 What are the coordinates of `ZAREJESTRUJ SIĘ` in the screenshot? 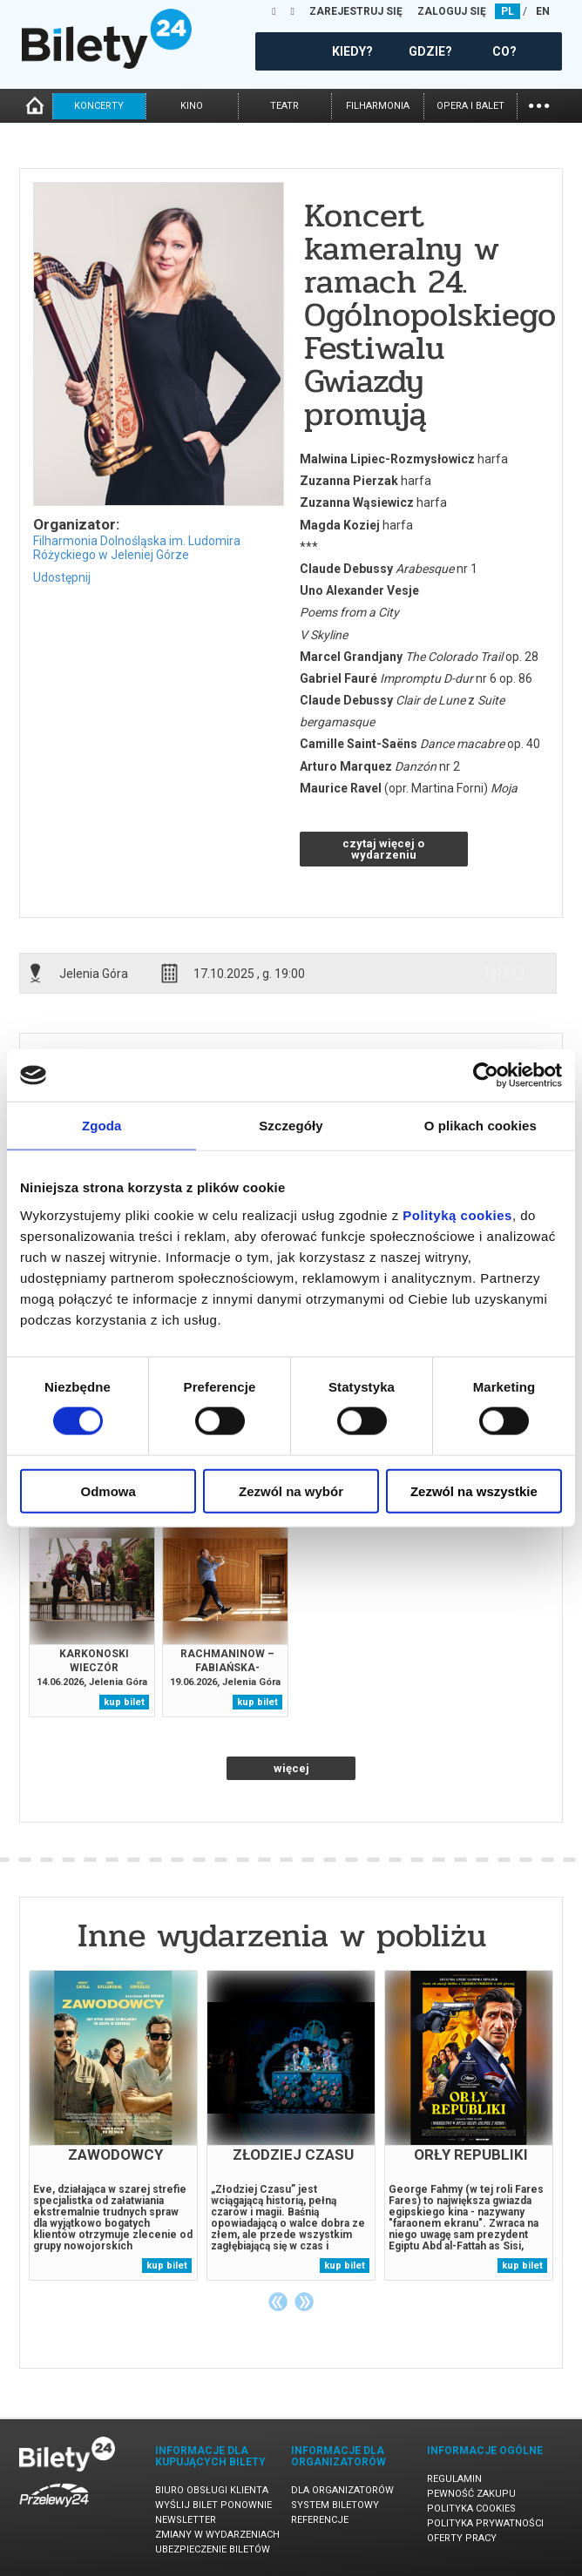 It's located at (356, 11).